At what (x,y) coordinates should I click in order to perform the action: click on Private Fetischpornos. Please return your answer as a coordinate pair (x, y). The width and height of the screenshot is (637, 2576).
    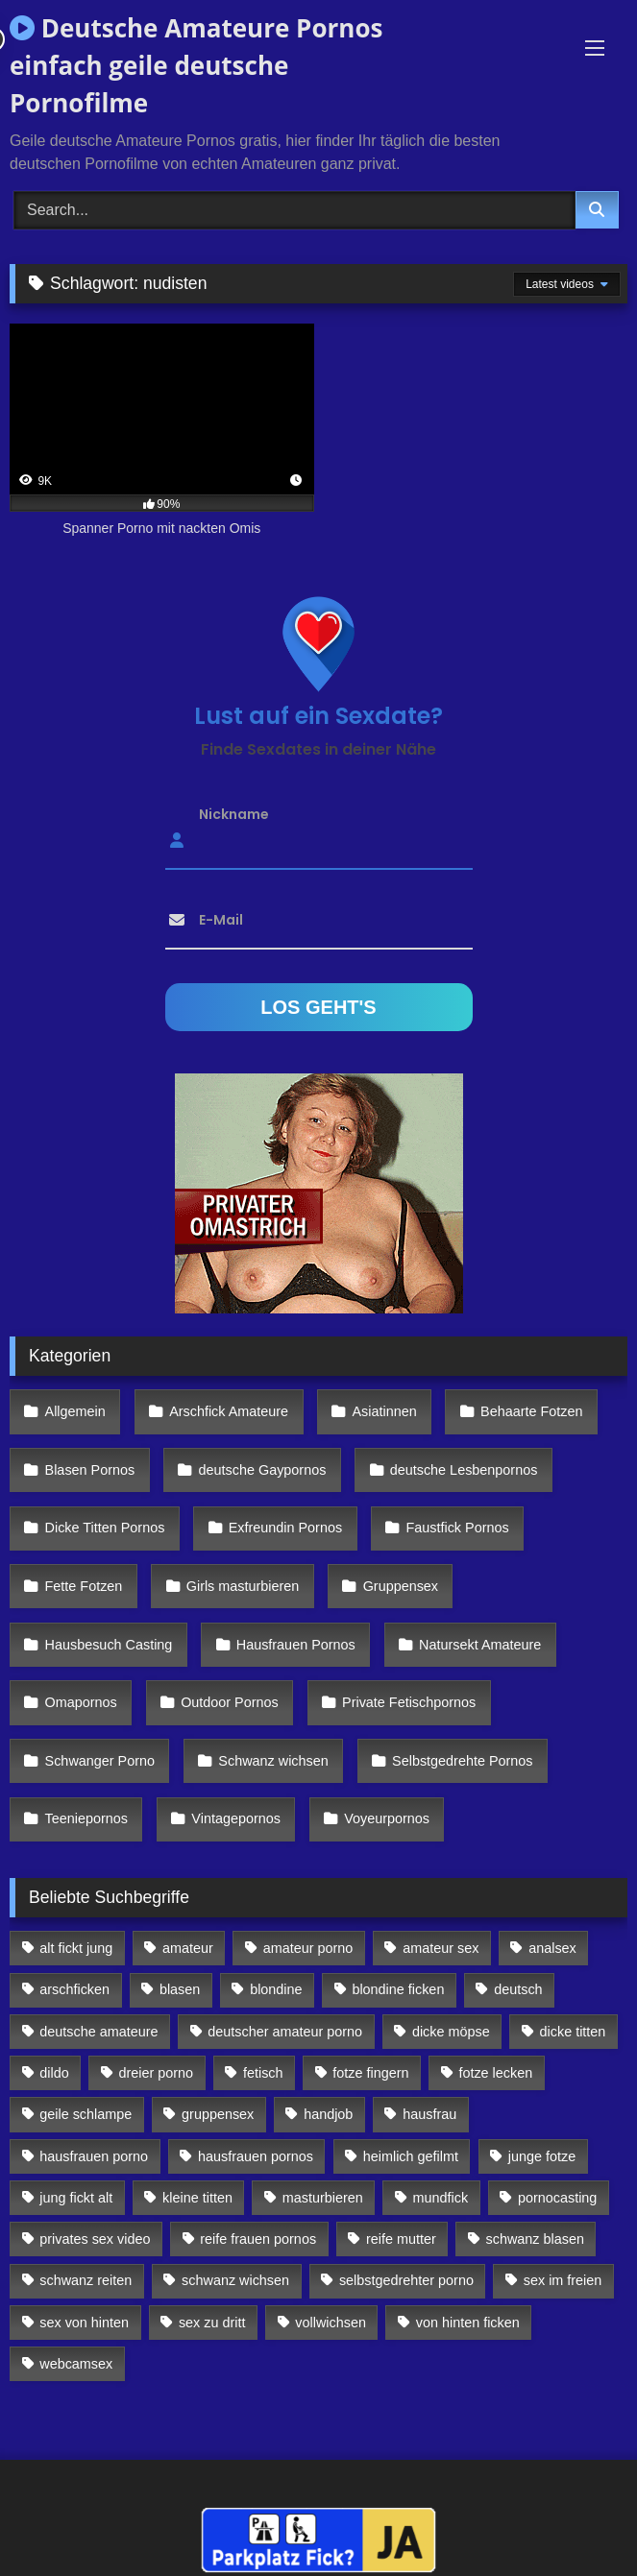
    Looking at the image, I should click on (409, 1702).